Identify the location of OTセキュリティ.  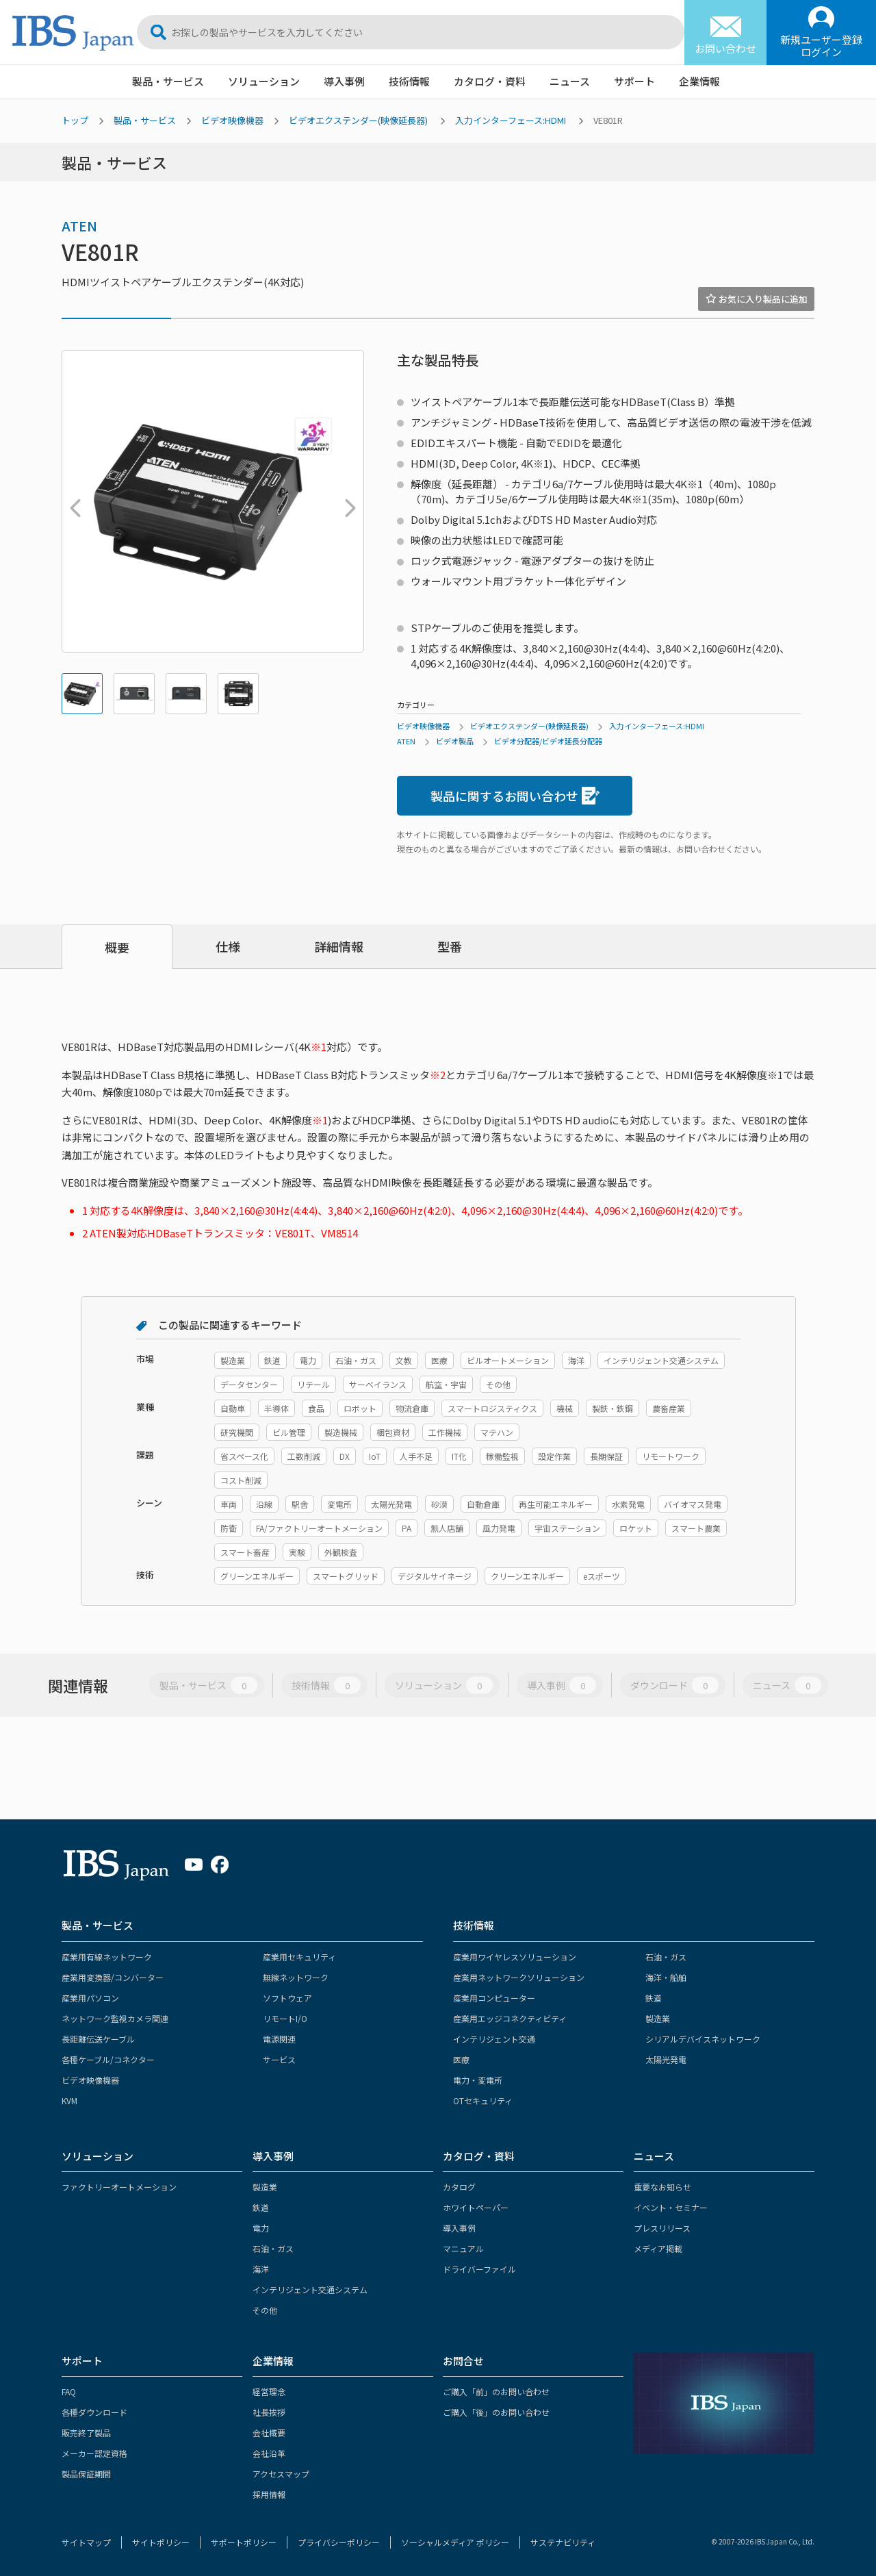
(483, 2100).